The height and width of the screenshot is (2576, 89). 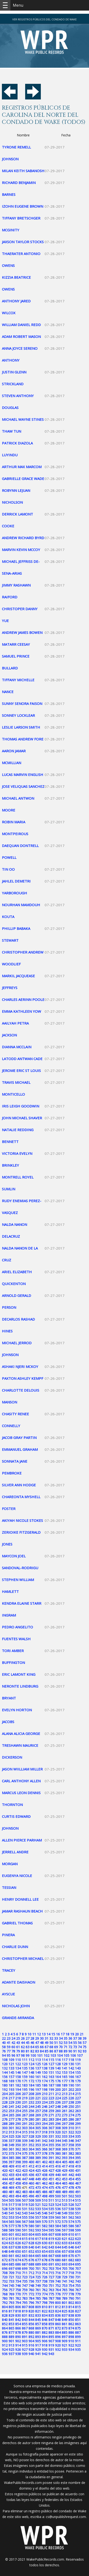 What do you see at coordinates (31, 2089) in the screenshot?
I see `196` at bounding box center [31, 2089].